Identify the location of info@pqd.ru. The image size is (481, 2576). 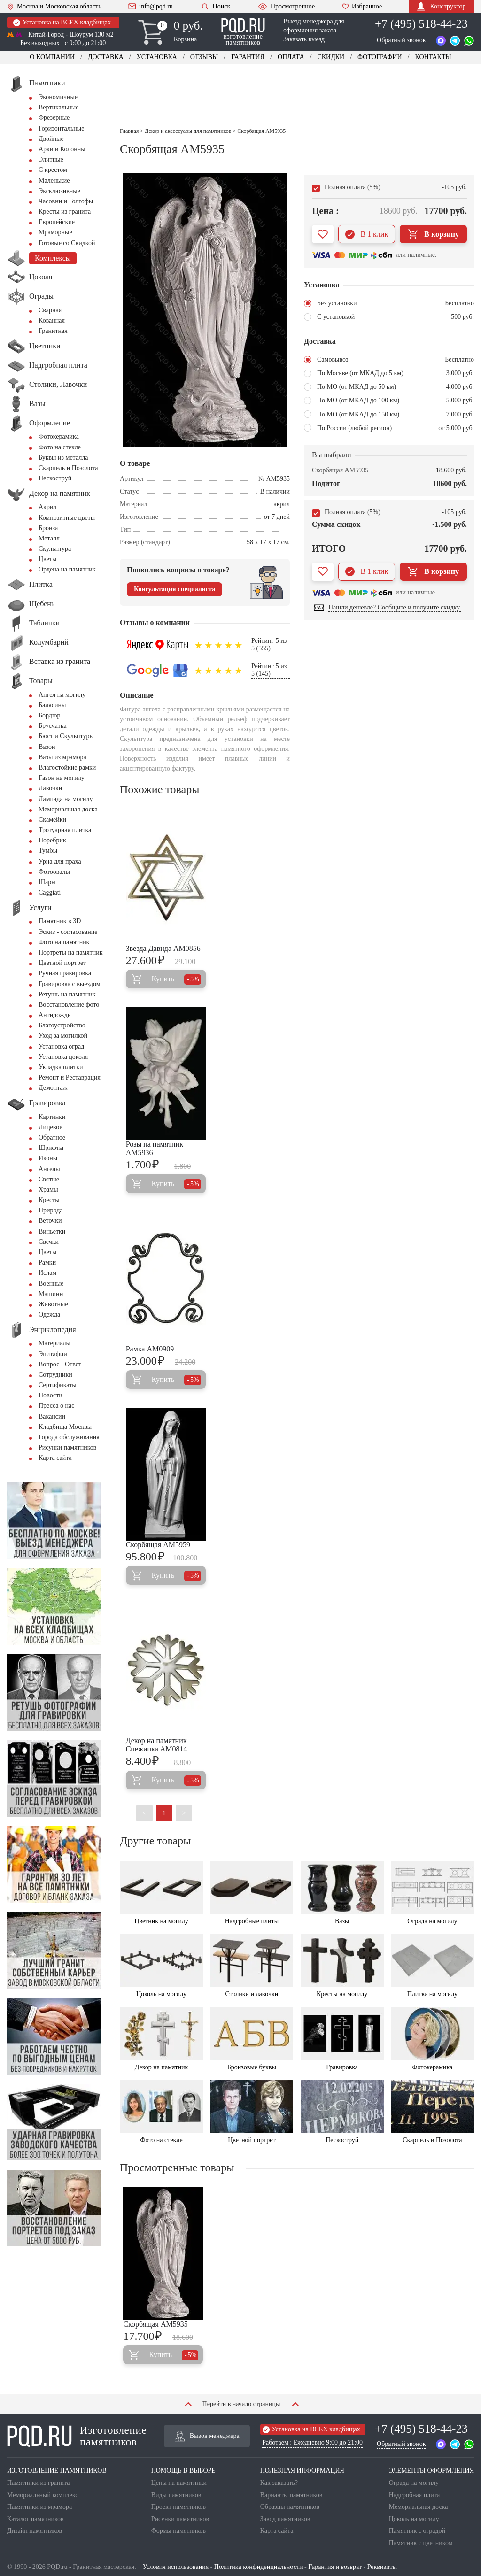
(150, 6).